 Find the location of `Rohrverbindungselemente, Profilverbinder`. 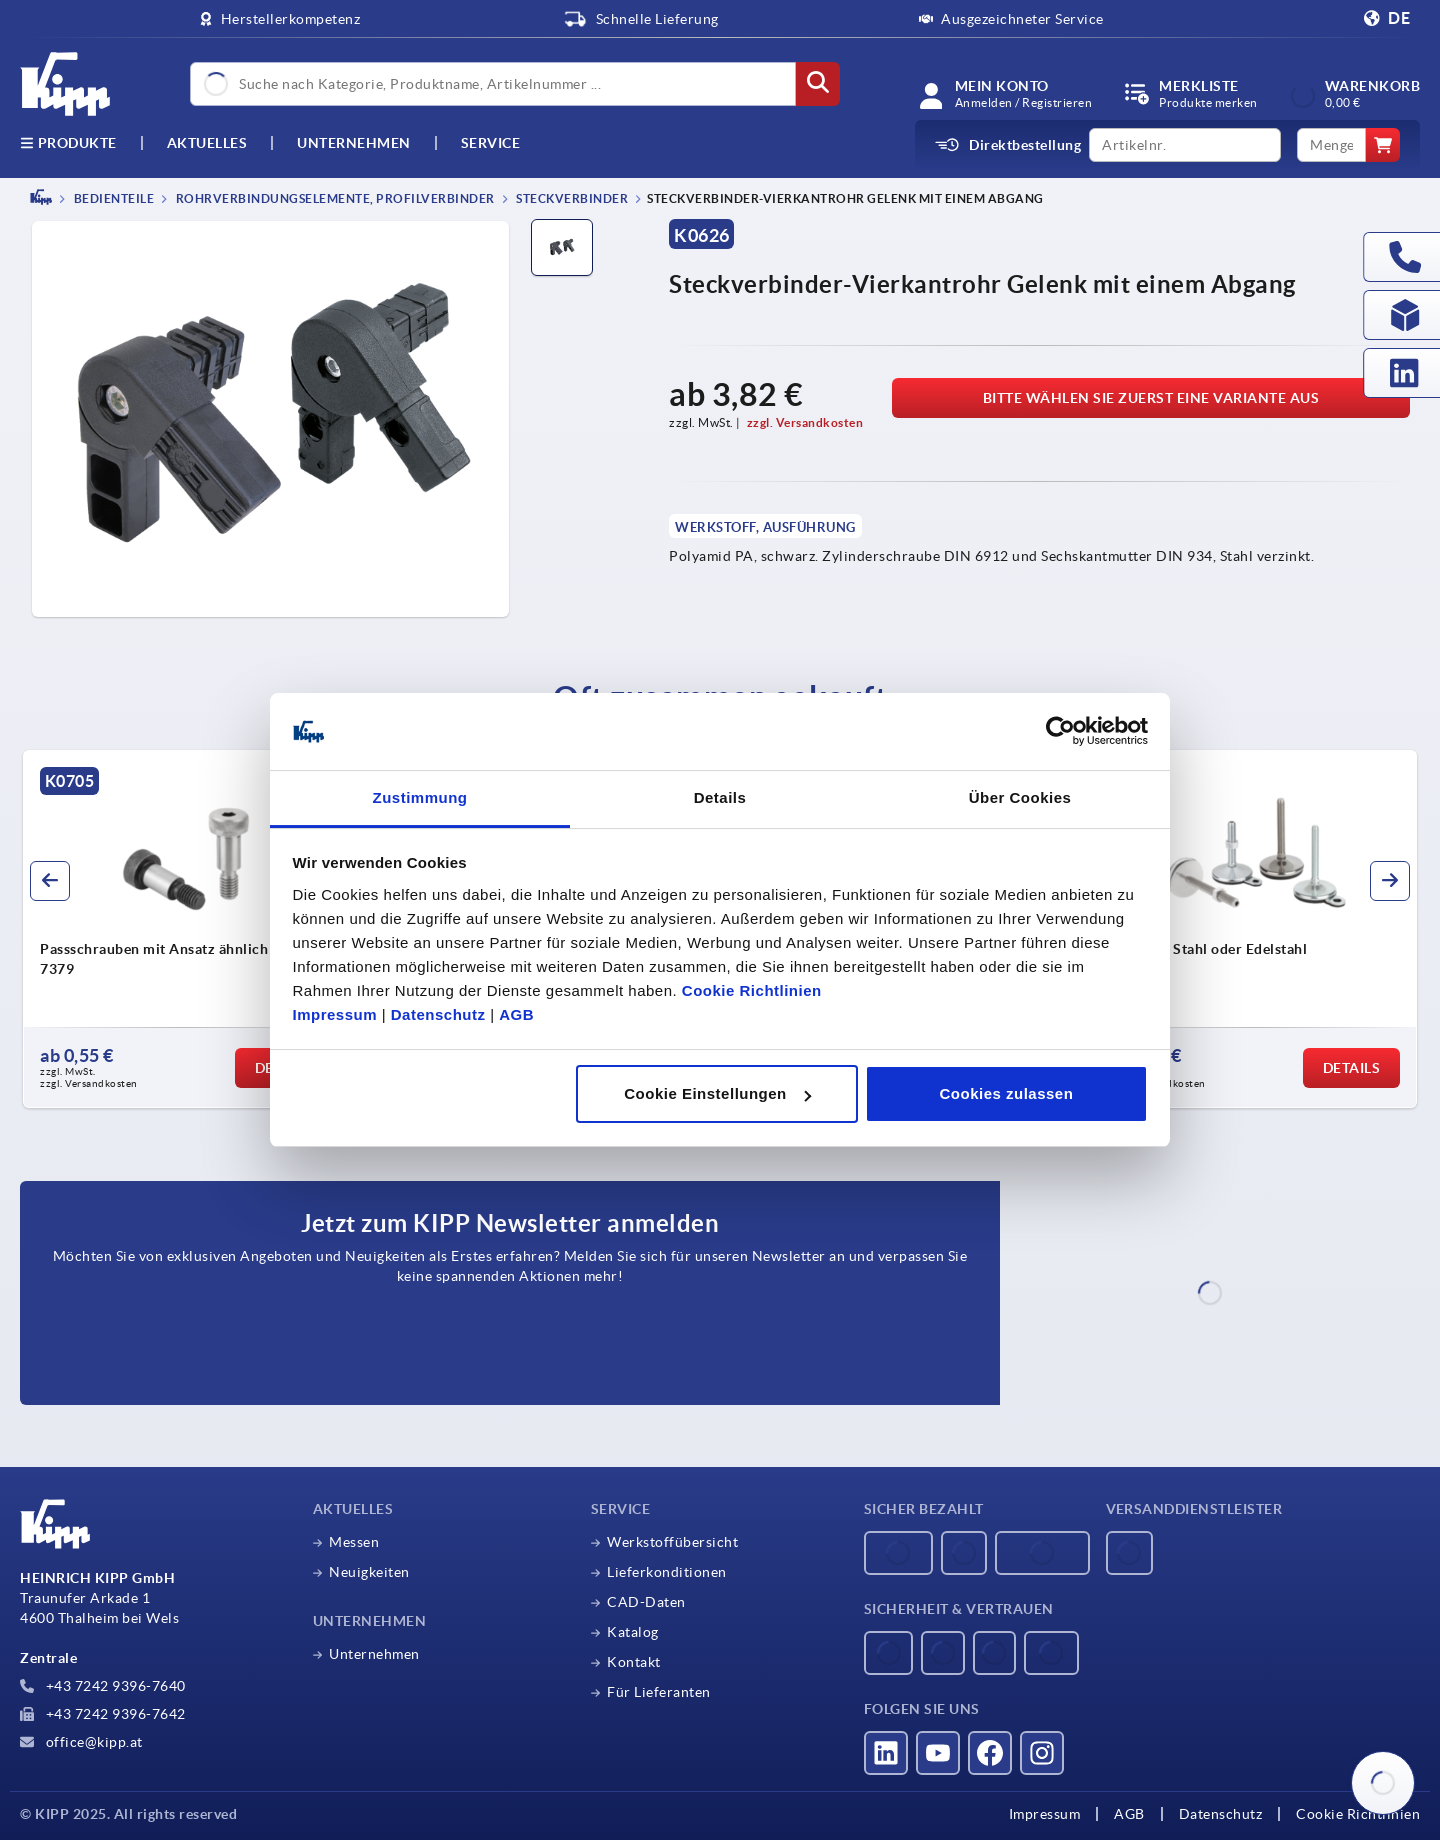

Rohrverbindungselemente, Profilverbinder is located at coordinates (334, 198).